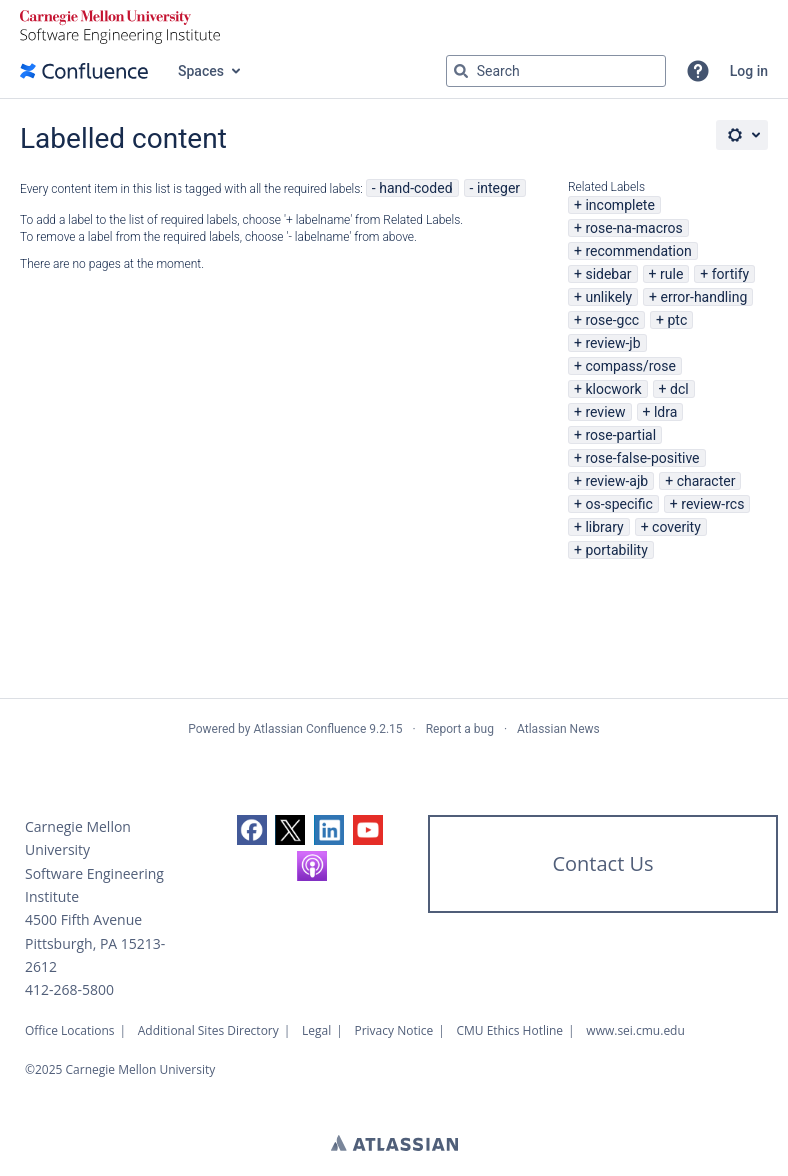  I want to click on Log in [menuitem], so click(749, 71).